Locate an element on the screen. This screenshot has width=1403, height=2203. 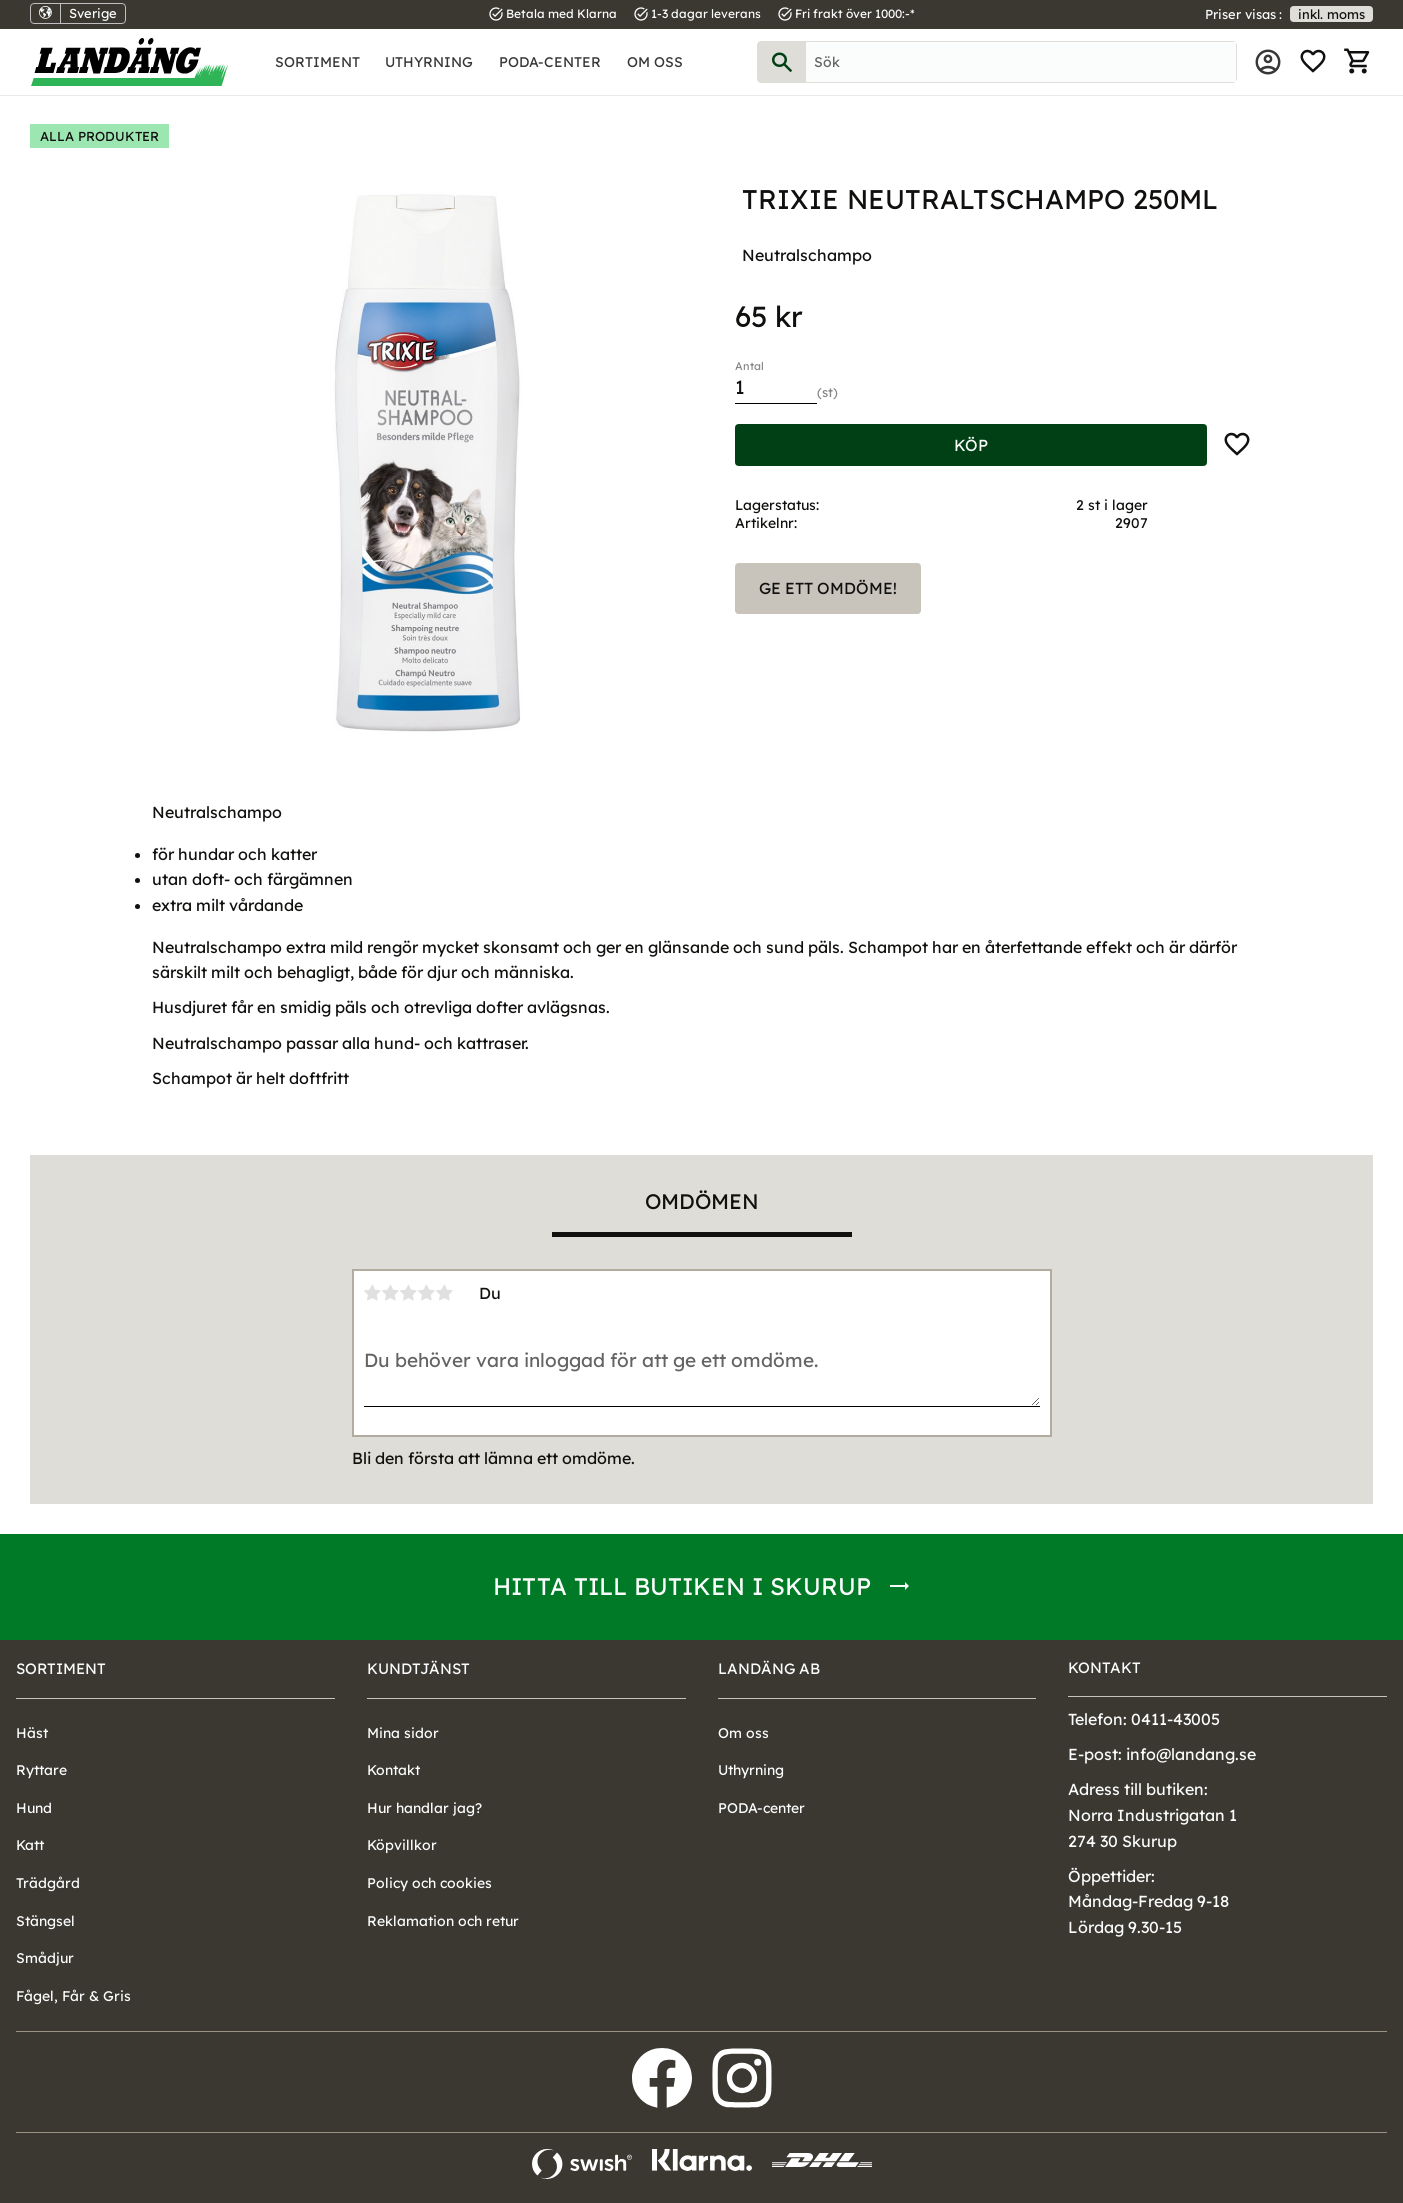
Mina sidor [menuitem] is located at coordinates (1268, 62).